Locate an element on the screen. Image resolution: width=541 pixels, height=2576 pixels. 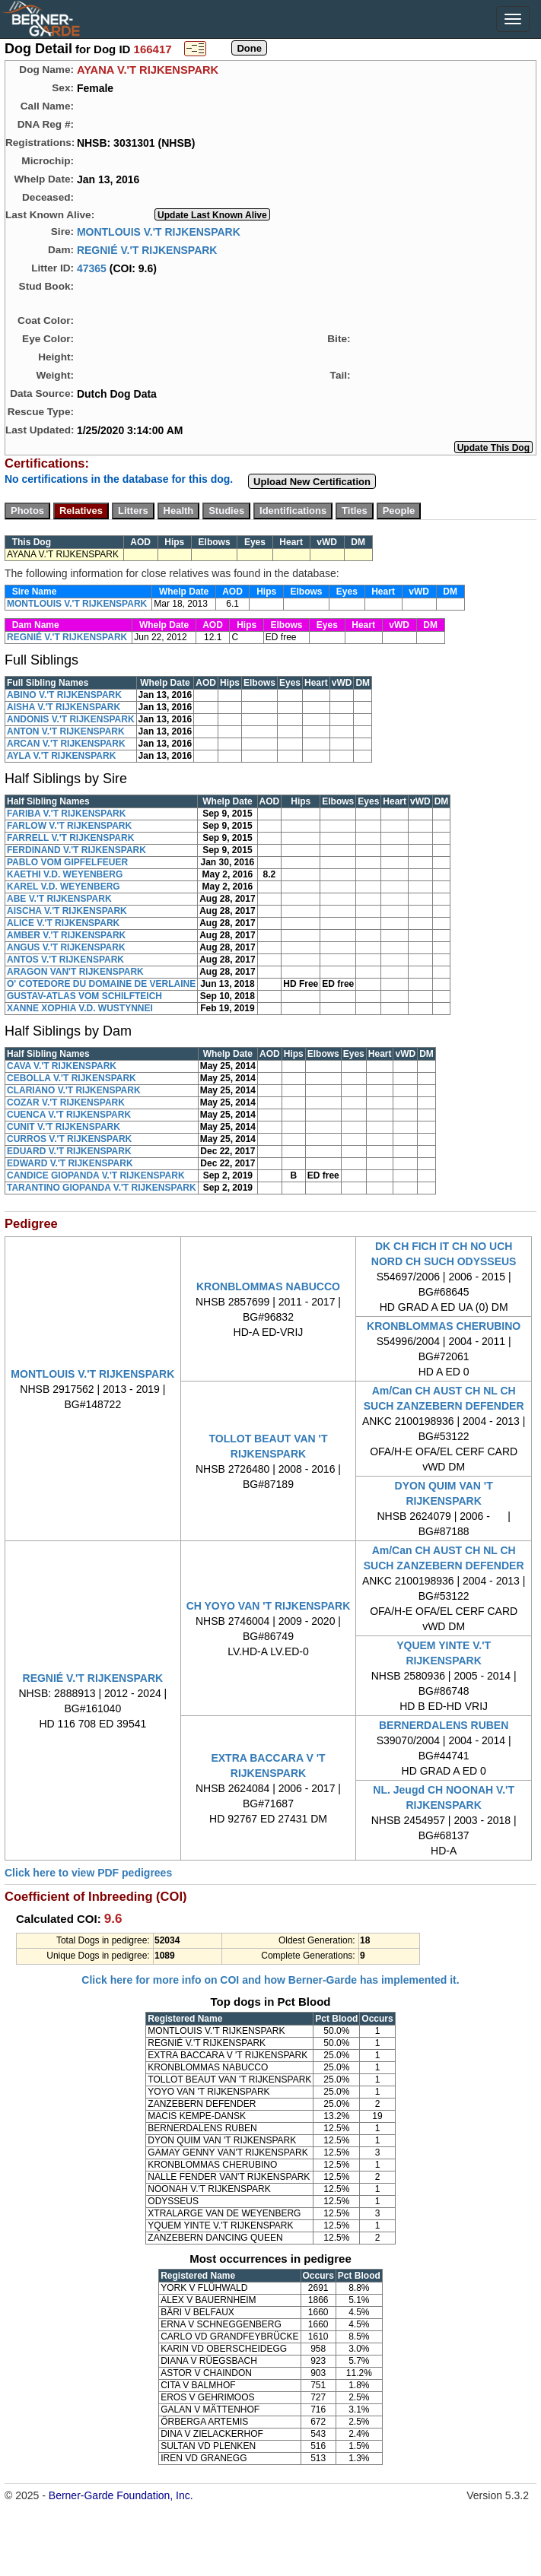
FERDINAND V.'T RIJKENSPARK is located at coordinates (76, 850).